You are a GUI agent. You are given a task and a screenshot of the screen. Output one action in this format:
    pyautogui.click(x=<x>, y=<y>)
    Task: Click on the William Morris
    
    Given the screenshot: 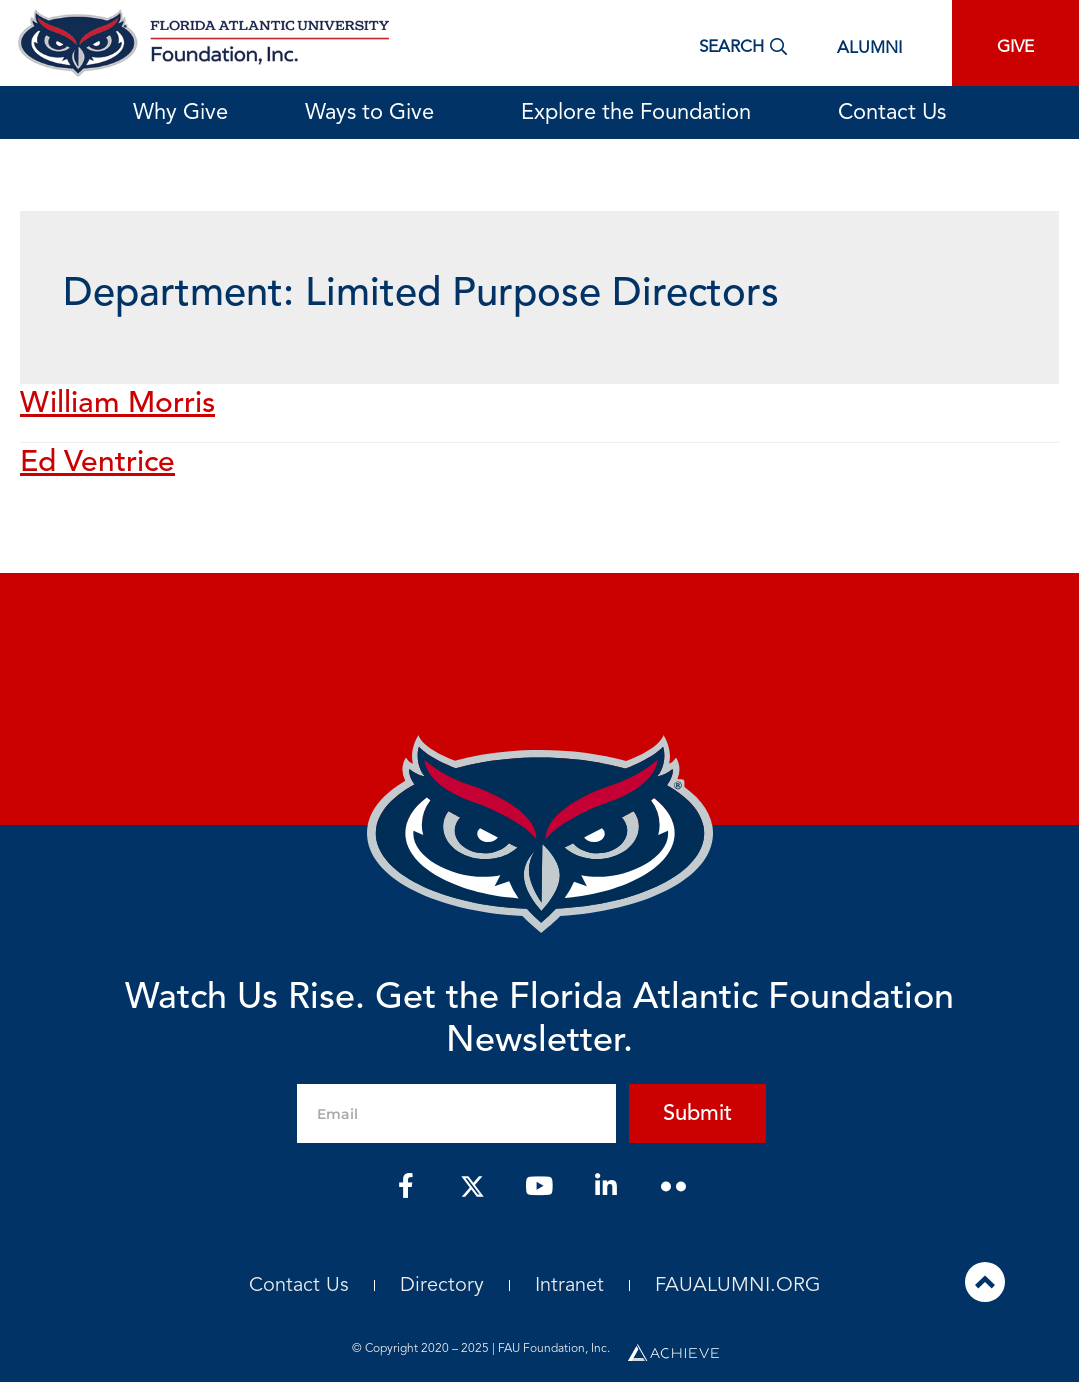 What is the action you would take?
    pyautogui.click(x=117, y=404)
    